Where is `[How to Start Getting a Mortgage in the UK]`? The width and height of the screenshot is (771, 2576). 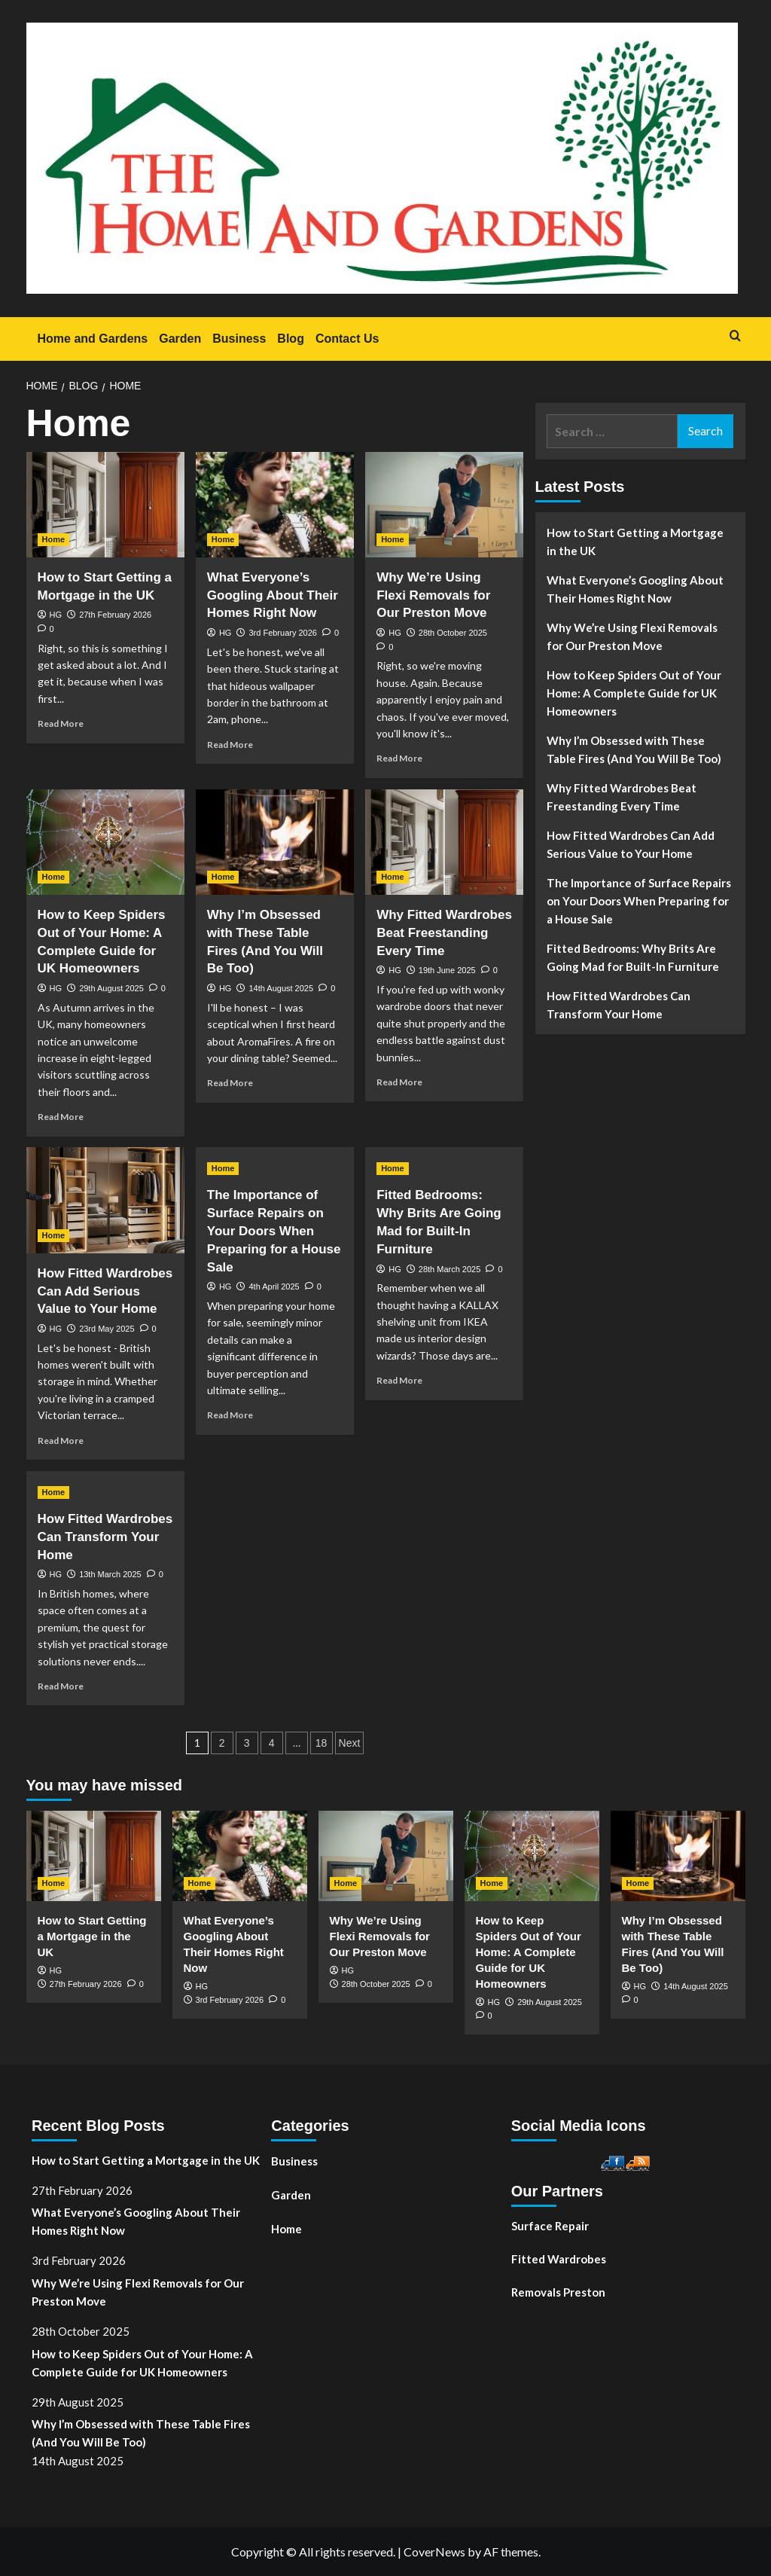 [How to Start Getting a Mortgage in the UK] is located at coordinates (105, 504).